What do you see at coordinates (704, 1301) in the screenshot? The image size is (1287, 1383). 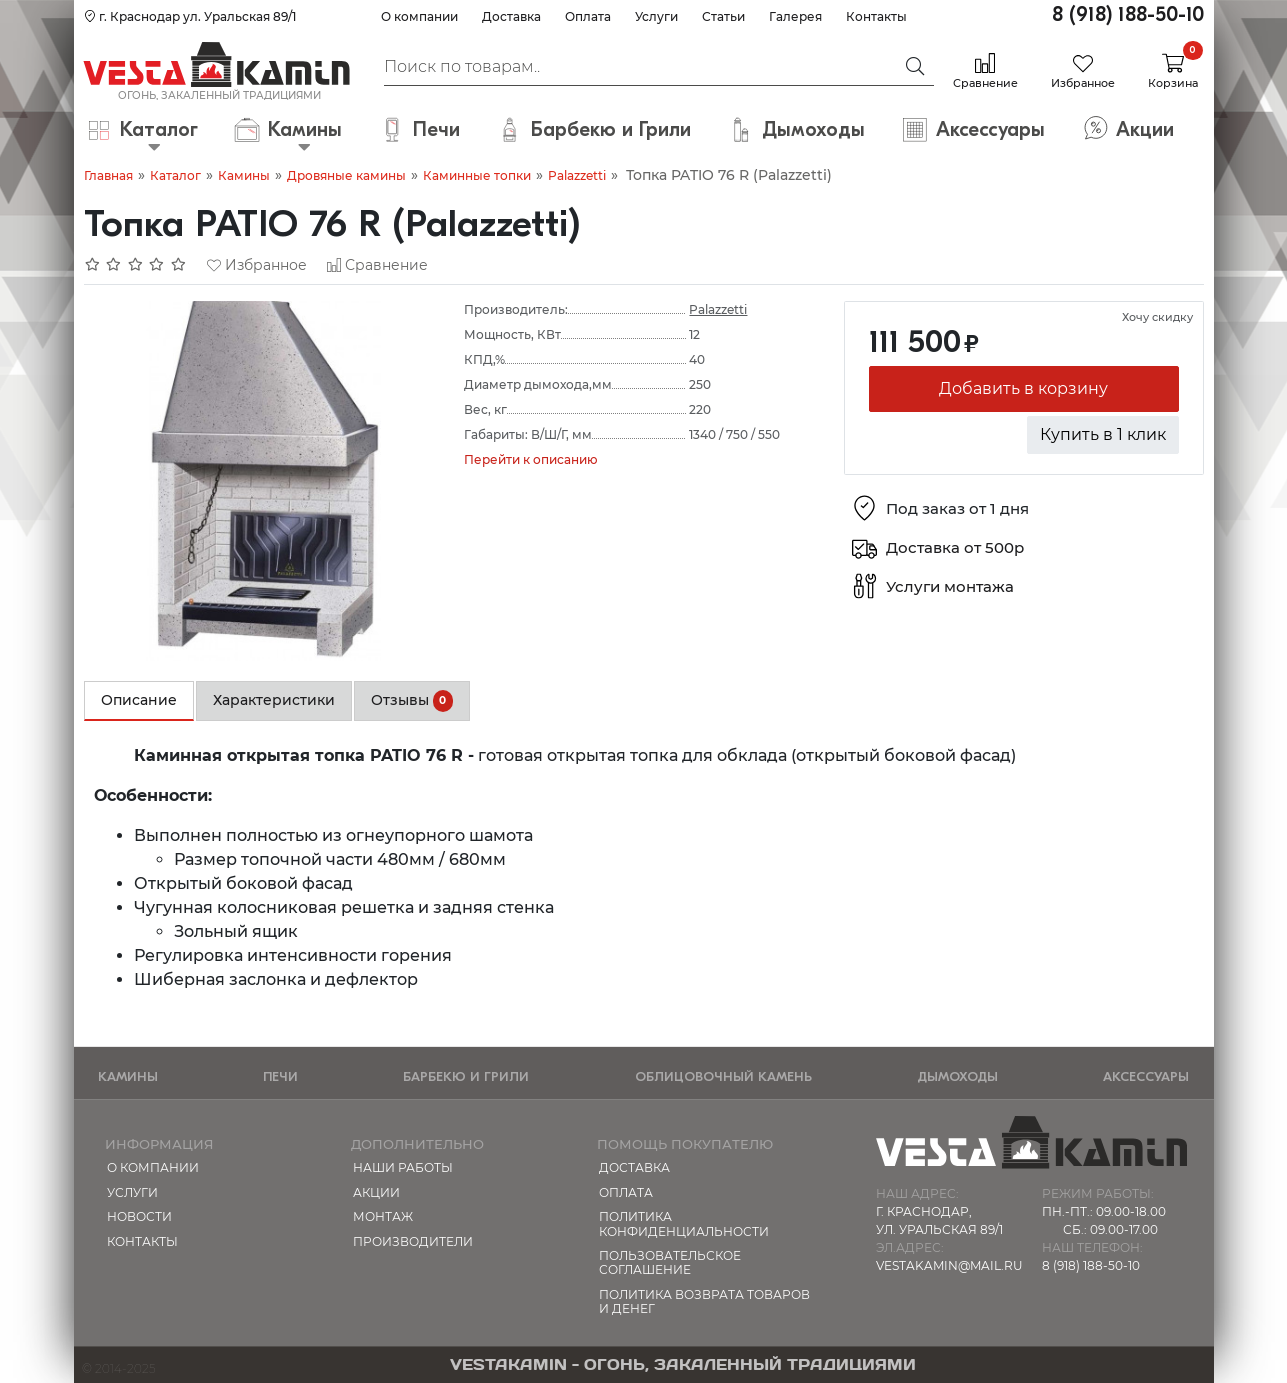 I see `Политика возврата товаров и денег` at bounding box center [704, 1301].